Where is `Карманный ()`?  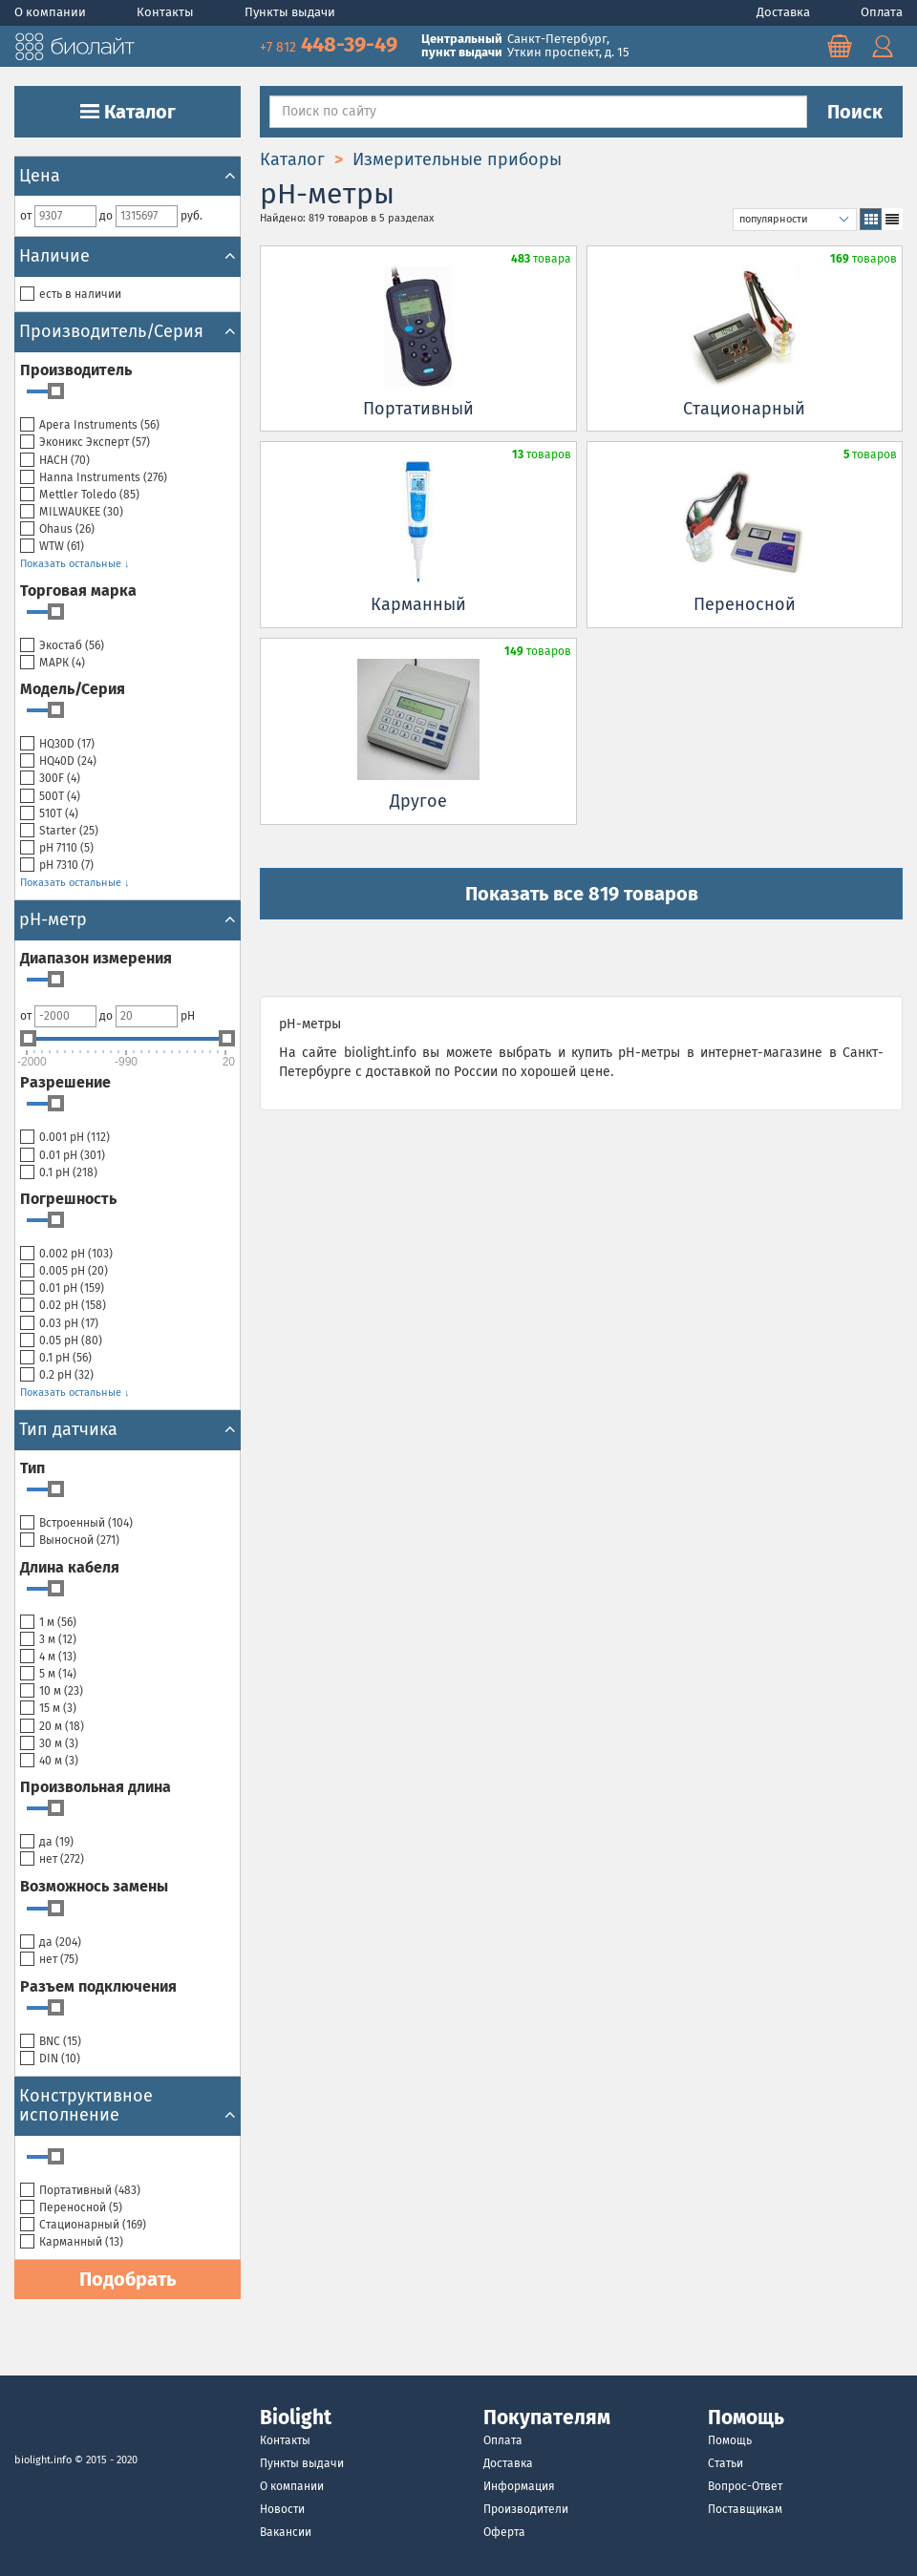
Карманный () is located at coordinates (71, 2242).